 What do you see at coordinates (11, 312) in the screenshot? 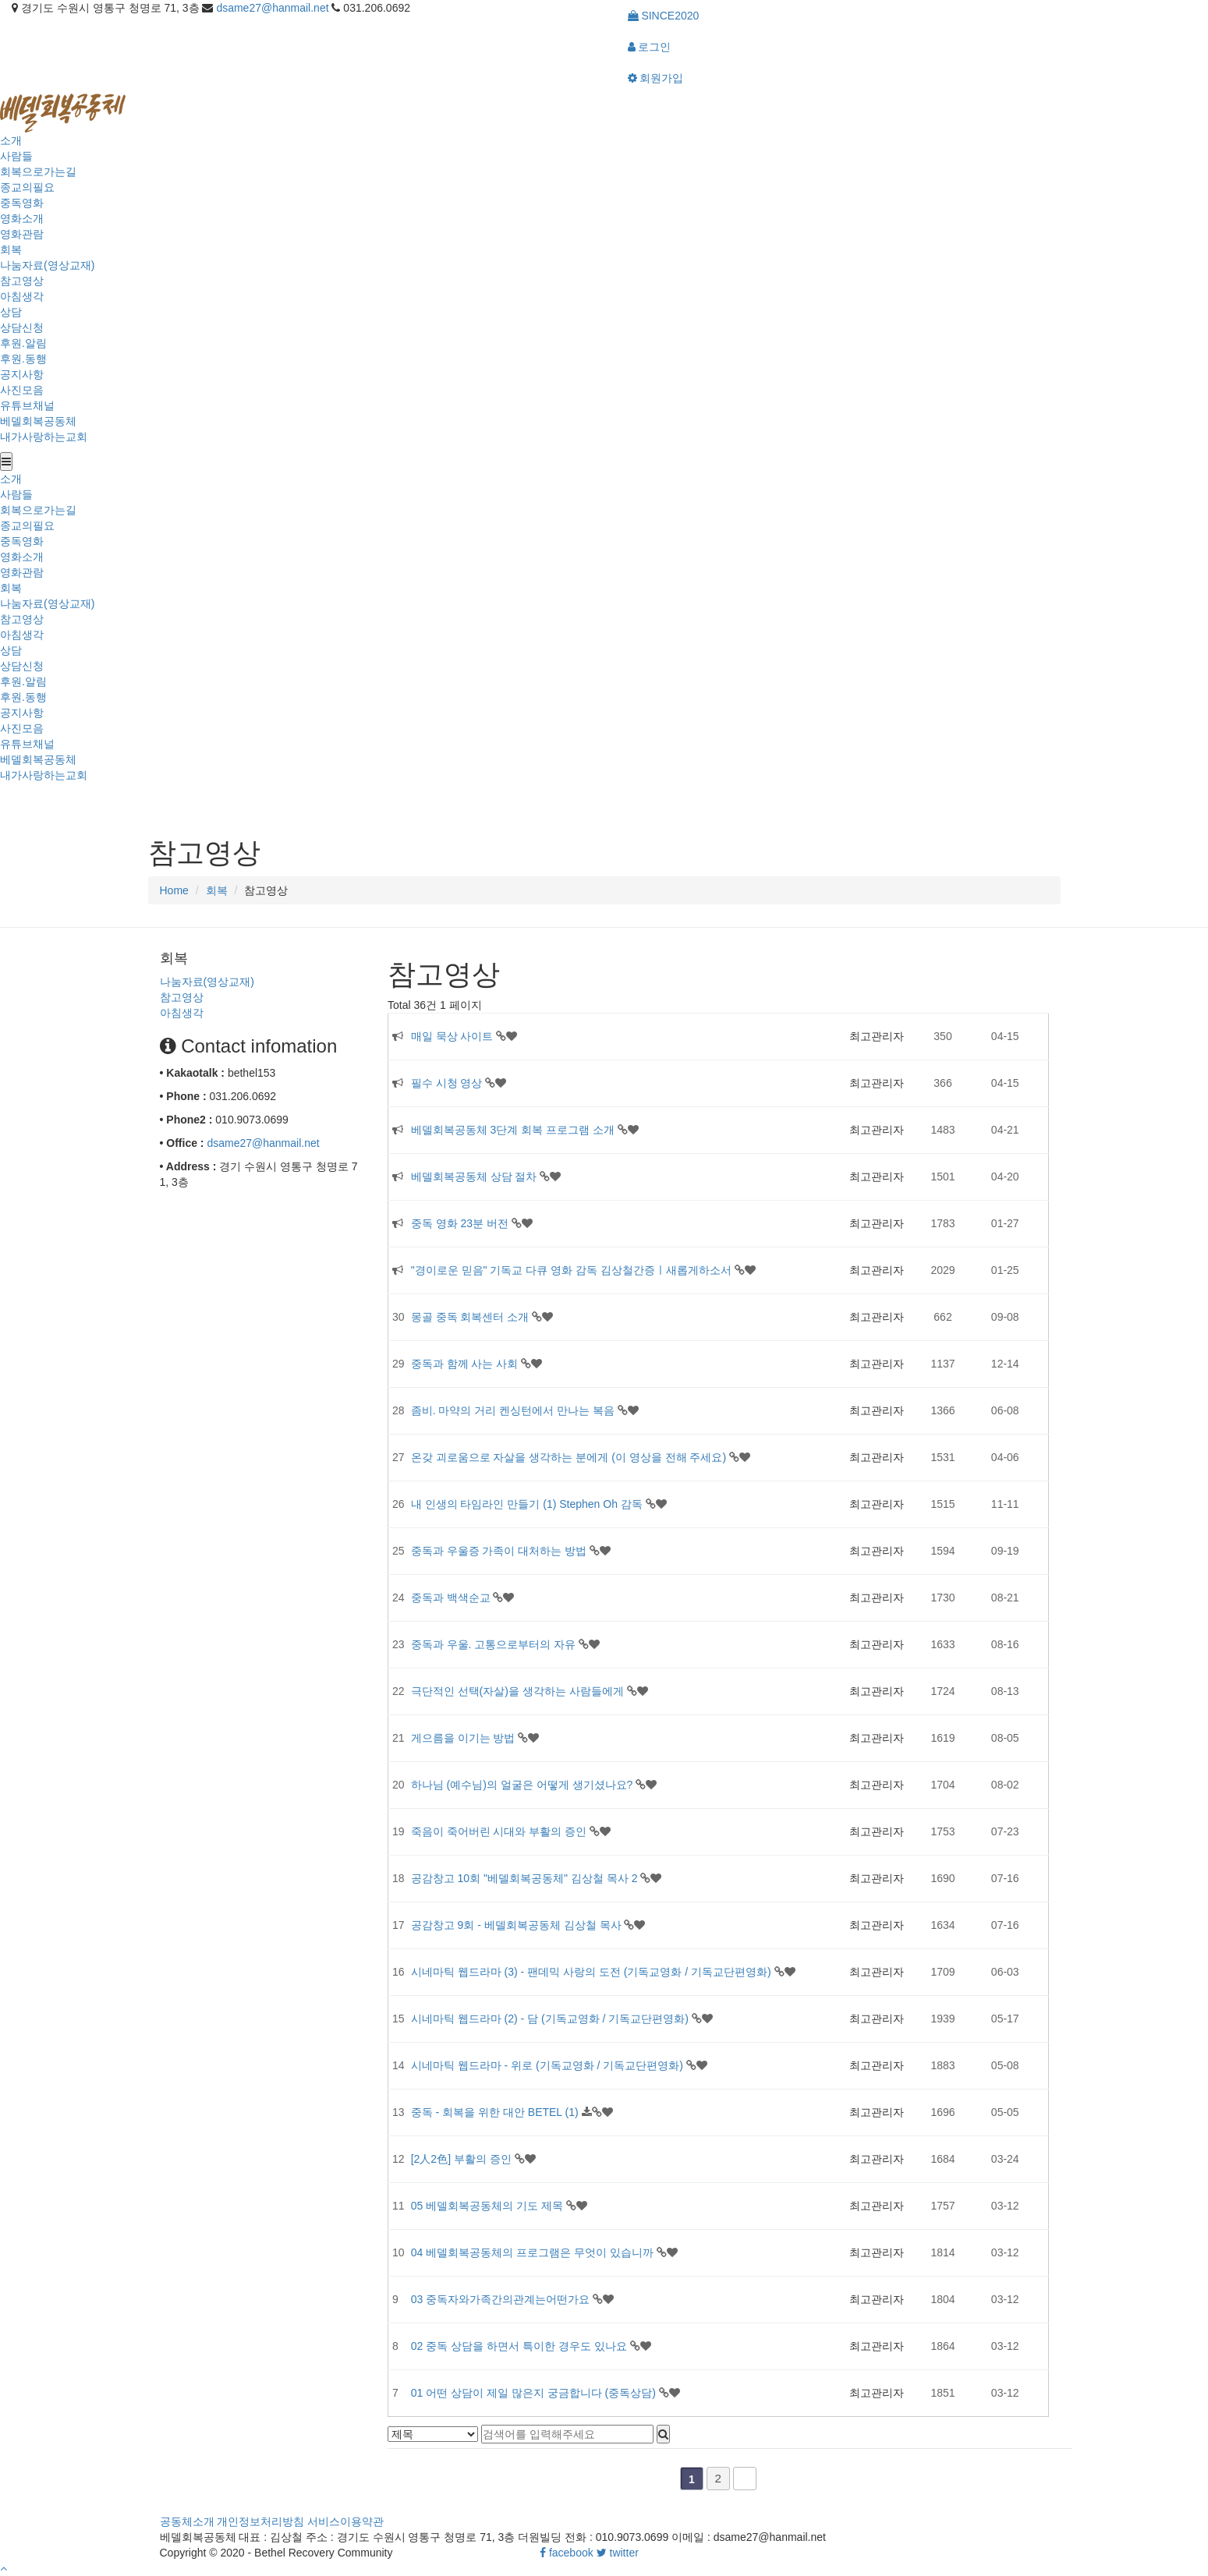
I see `상담` at bounding box center [11, 312].